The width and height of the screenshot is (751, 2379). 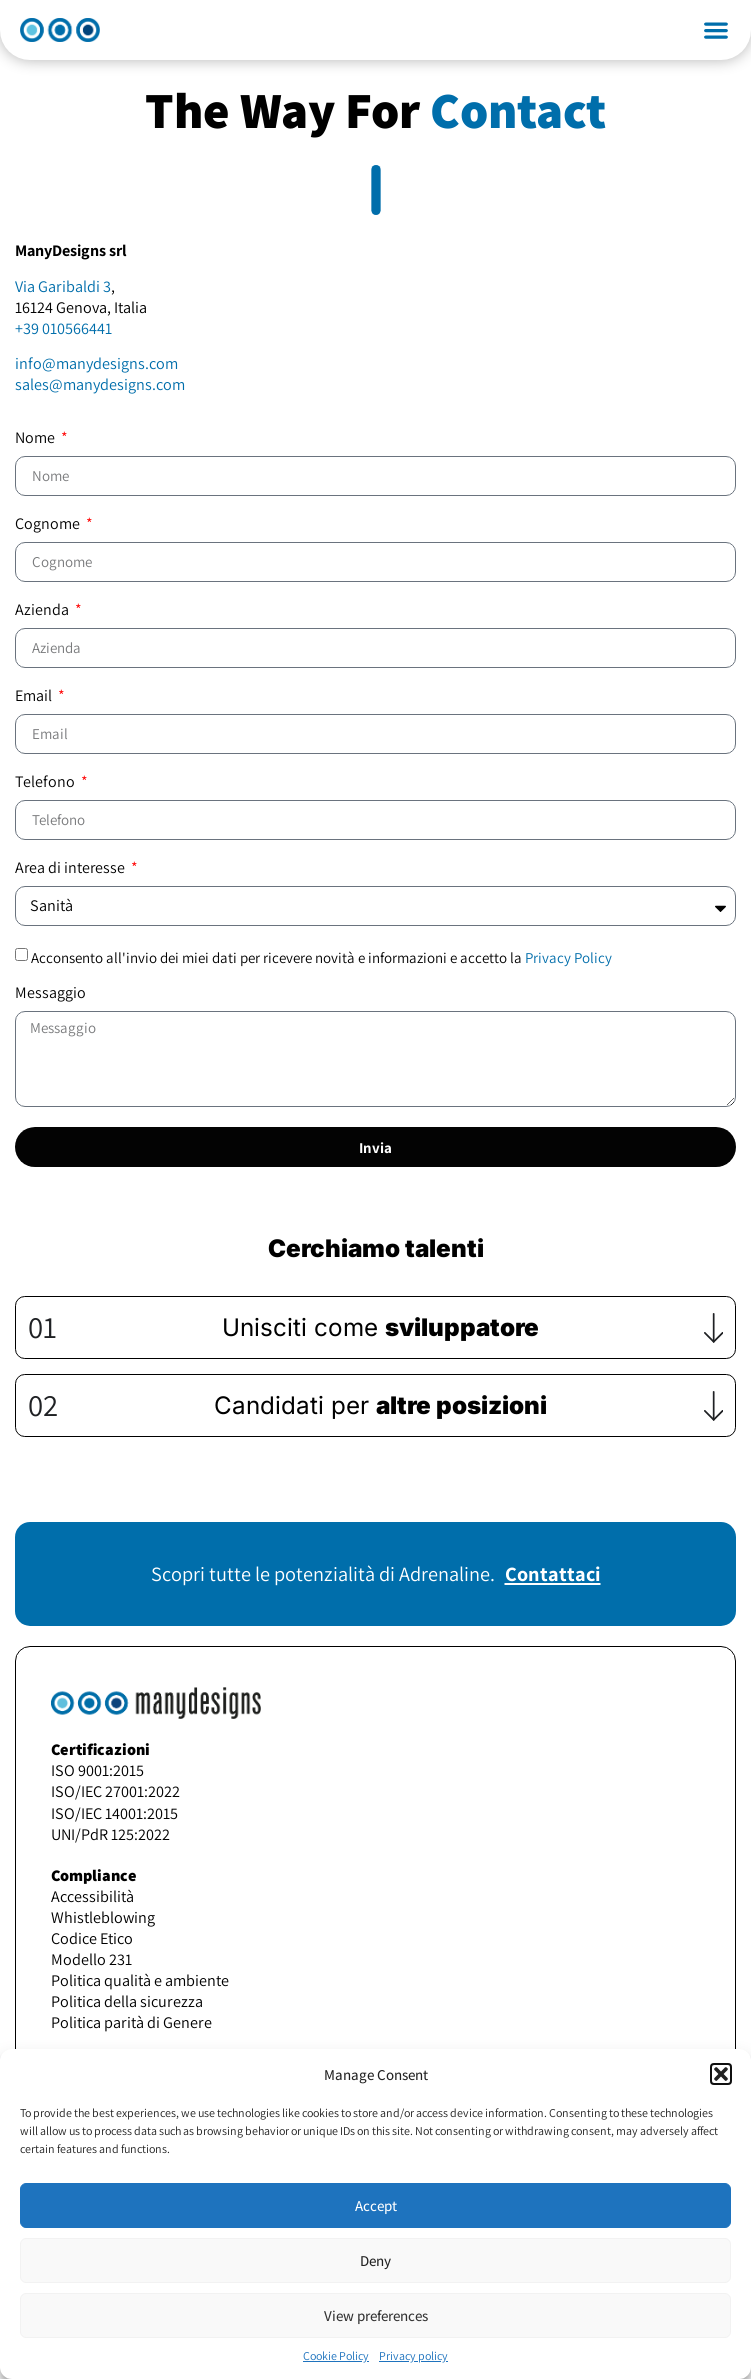 What do you see at coordinates (321, 957) in the screenshot?
I see `Acconsento all'invio dei miei dati per ricevere novità e informazioni e accetto la` at bounding box center [321, 957].